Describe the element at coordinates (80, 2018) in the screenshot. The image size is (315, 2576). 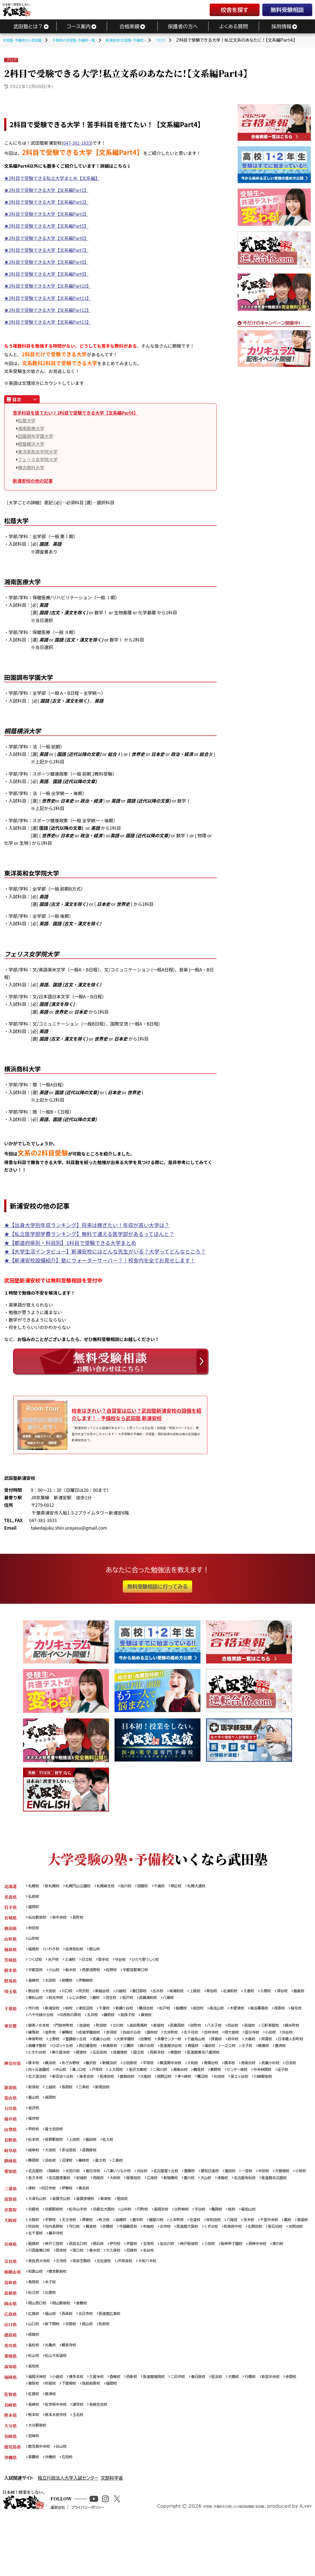
I see `八千代緑が丘校` at that location.